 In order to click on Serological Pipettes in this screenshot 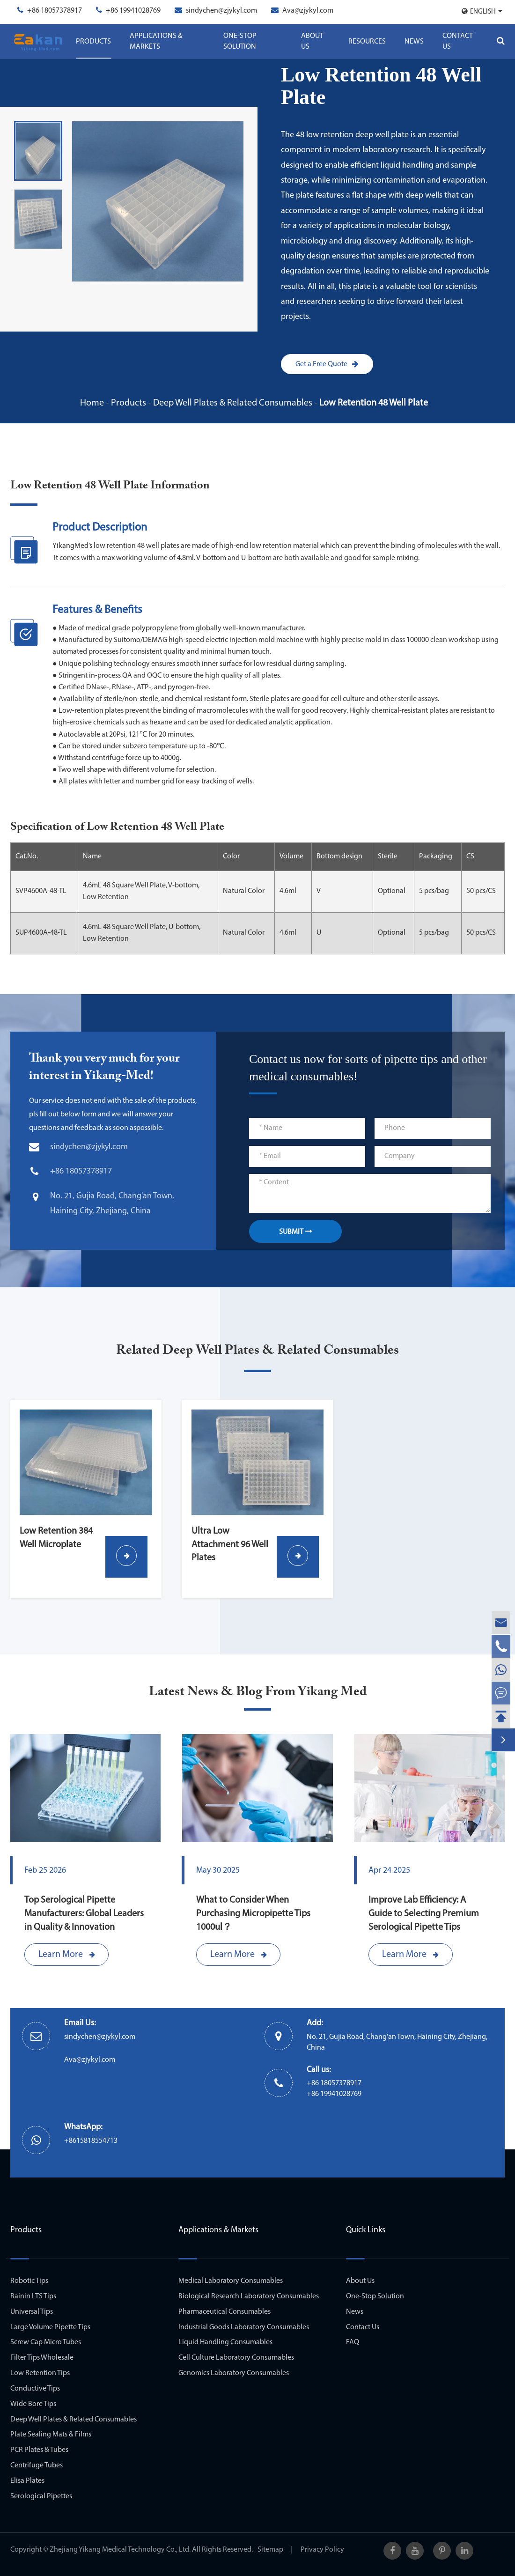, I will do `click(41, 2496)`.